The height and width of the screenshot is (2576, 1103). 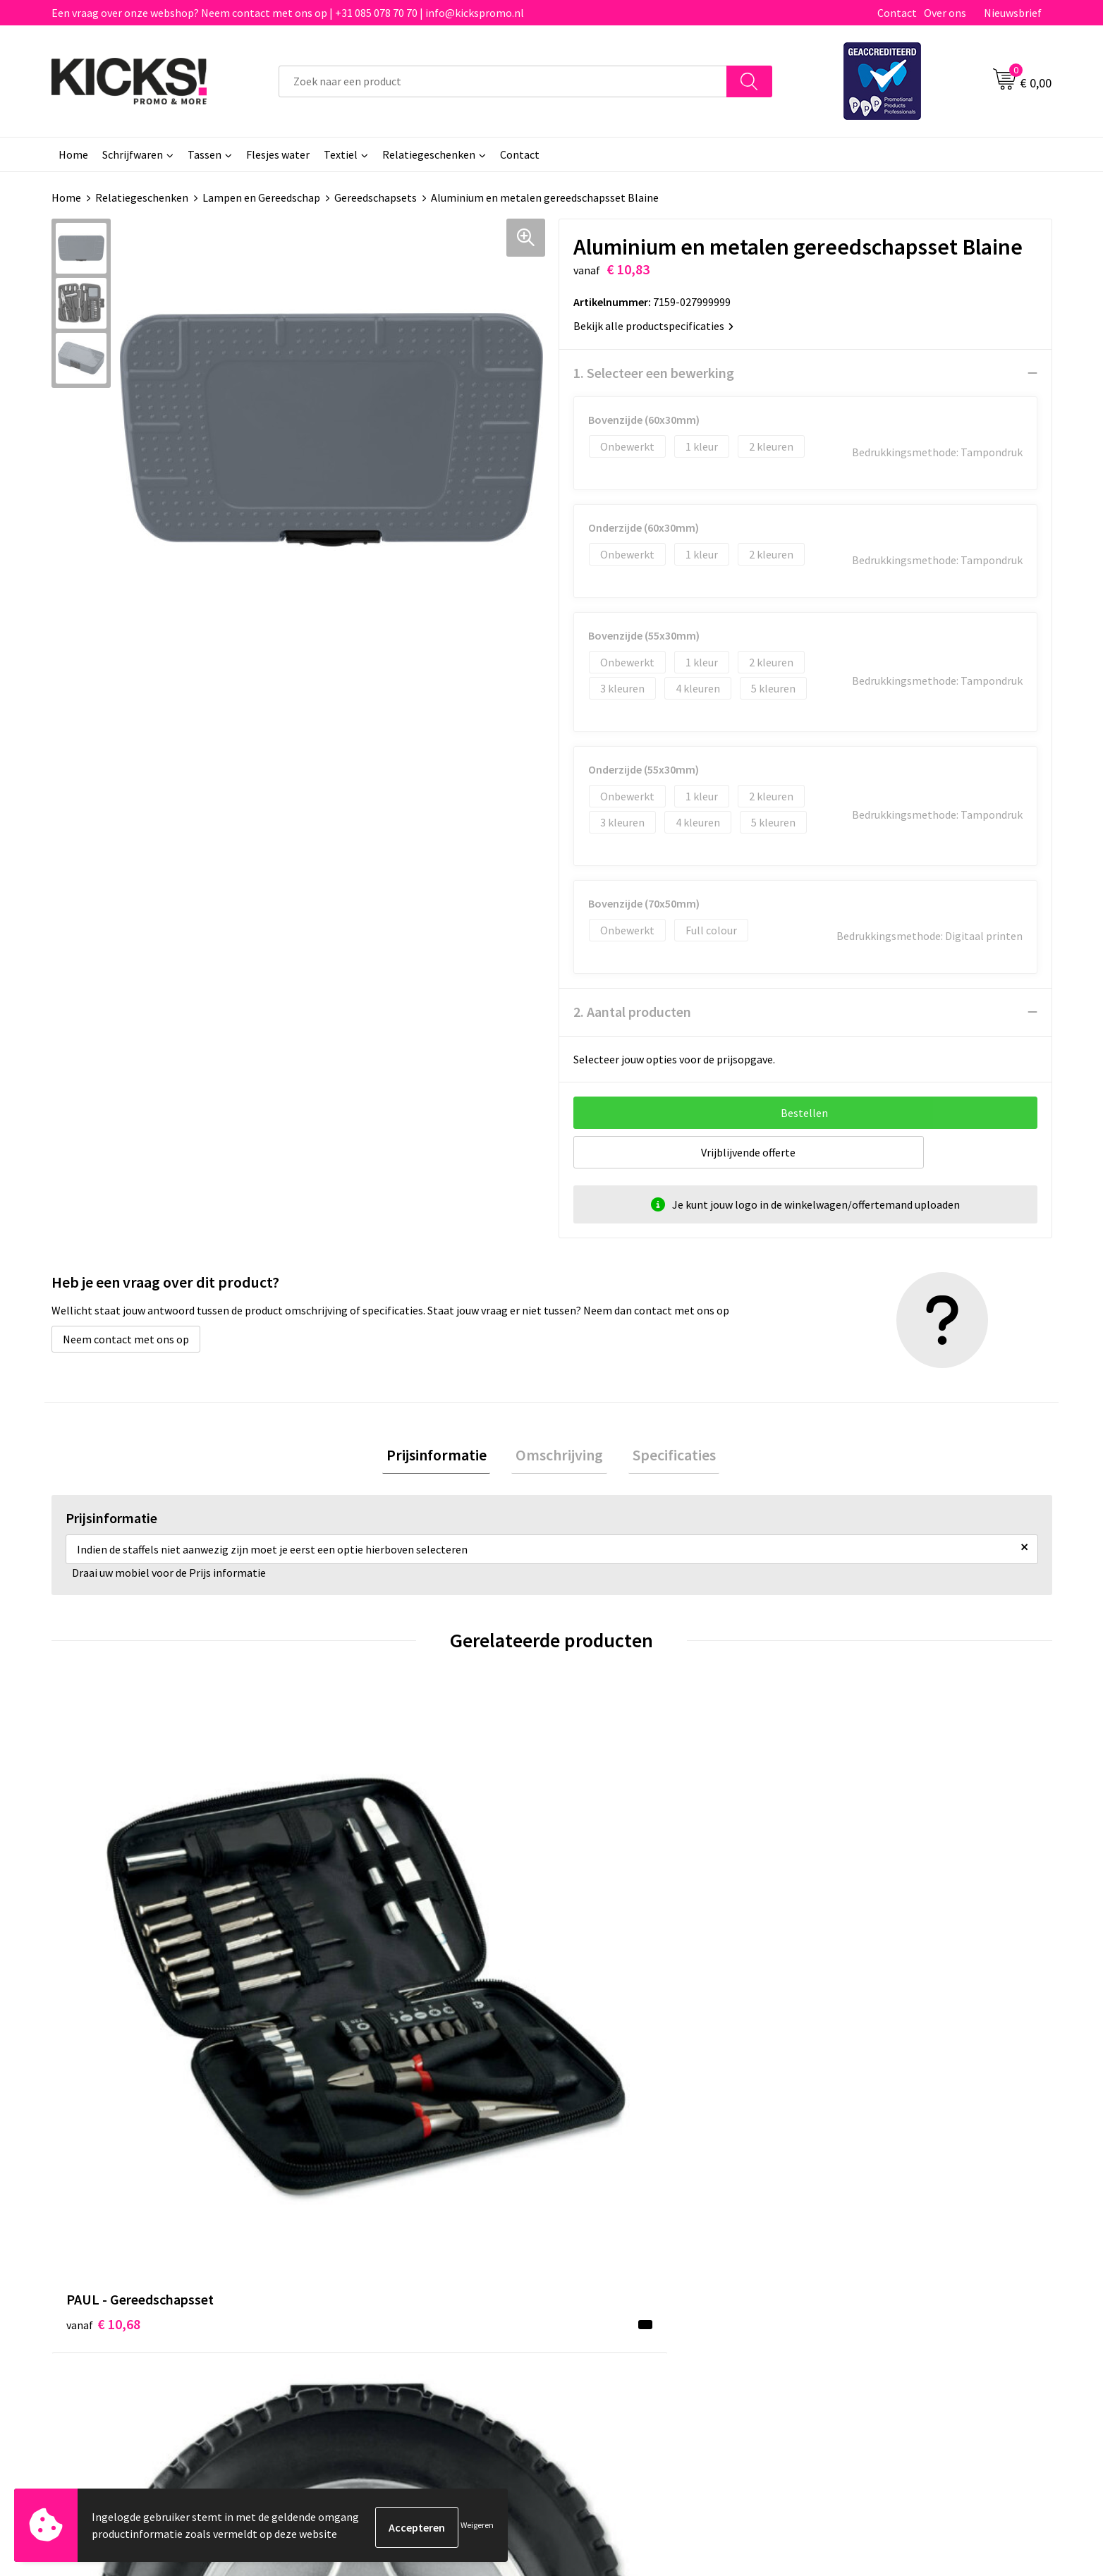 What do you see at coordinates (444, 1457) in the screenshot?
I see `Prijsinformatie [presentation]` at bounding box center [444, 1457].